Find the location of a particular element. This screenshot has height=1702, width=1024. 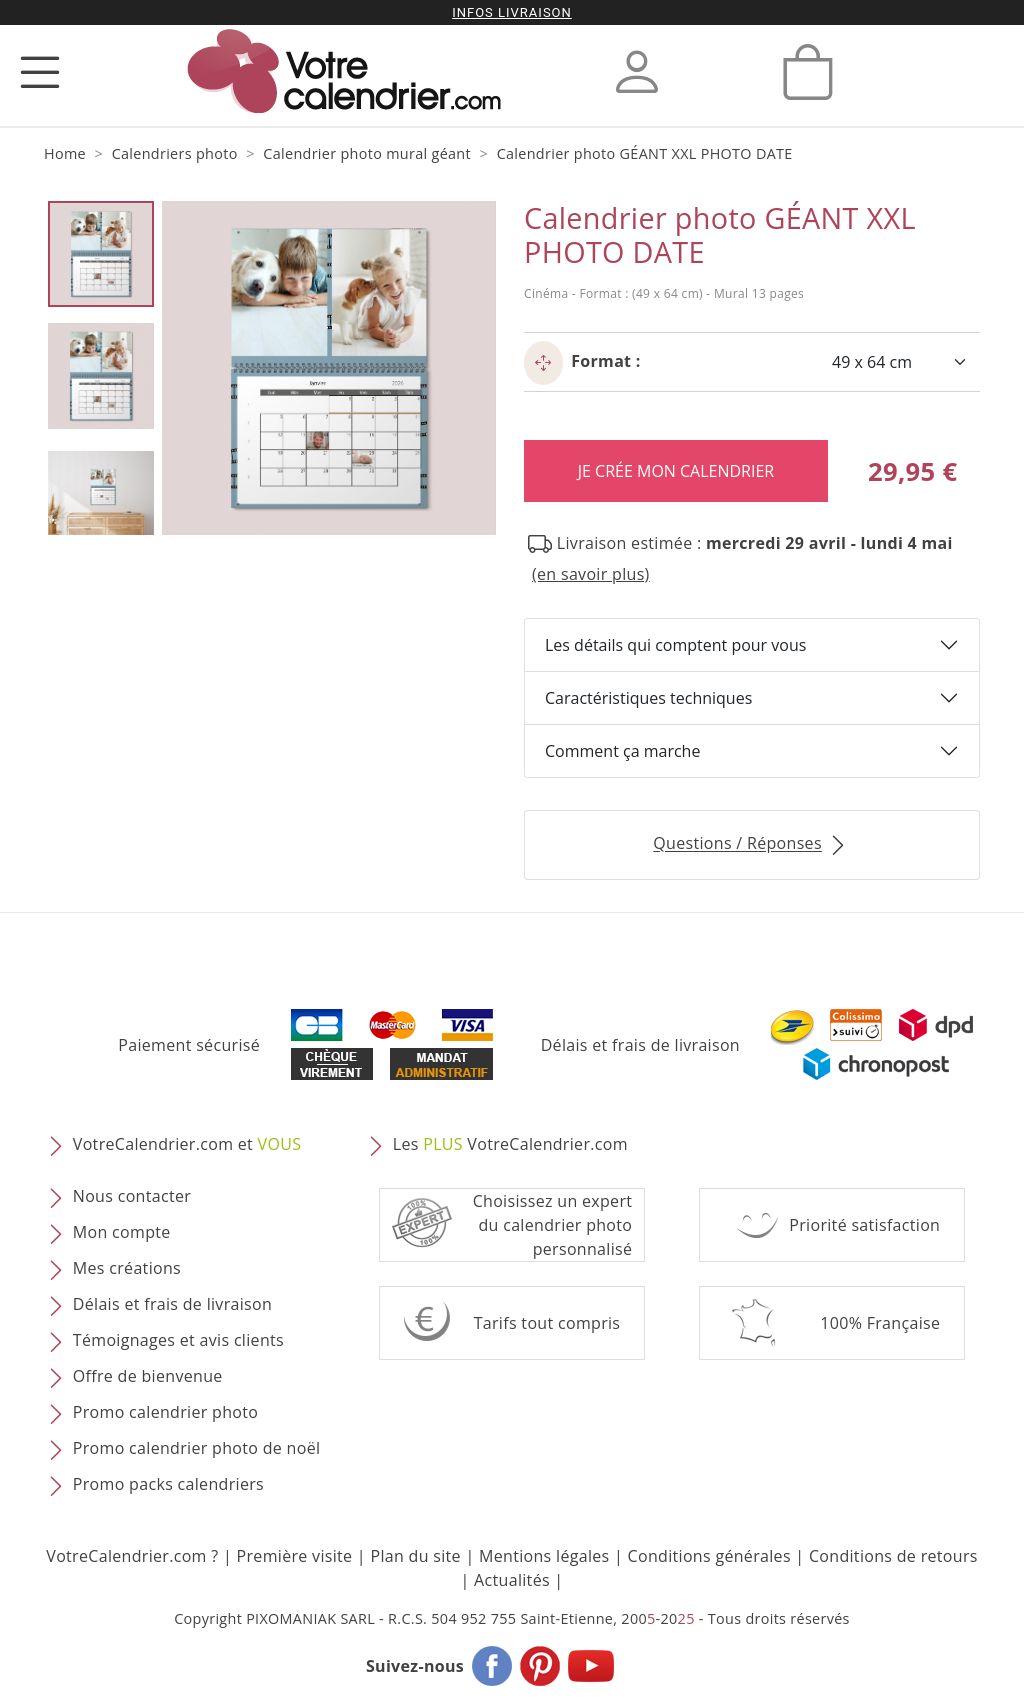

Priorité satisfaction is located at coordinates (864, 1225).